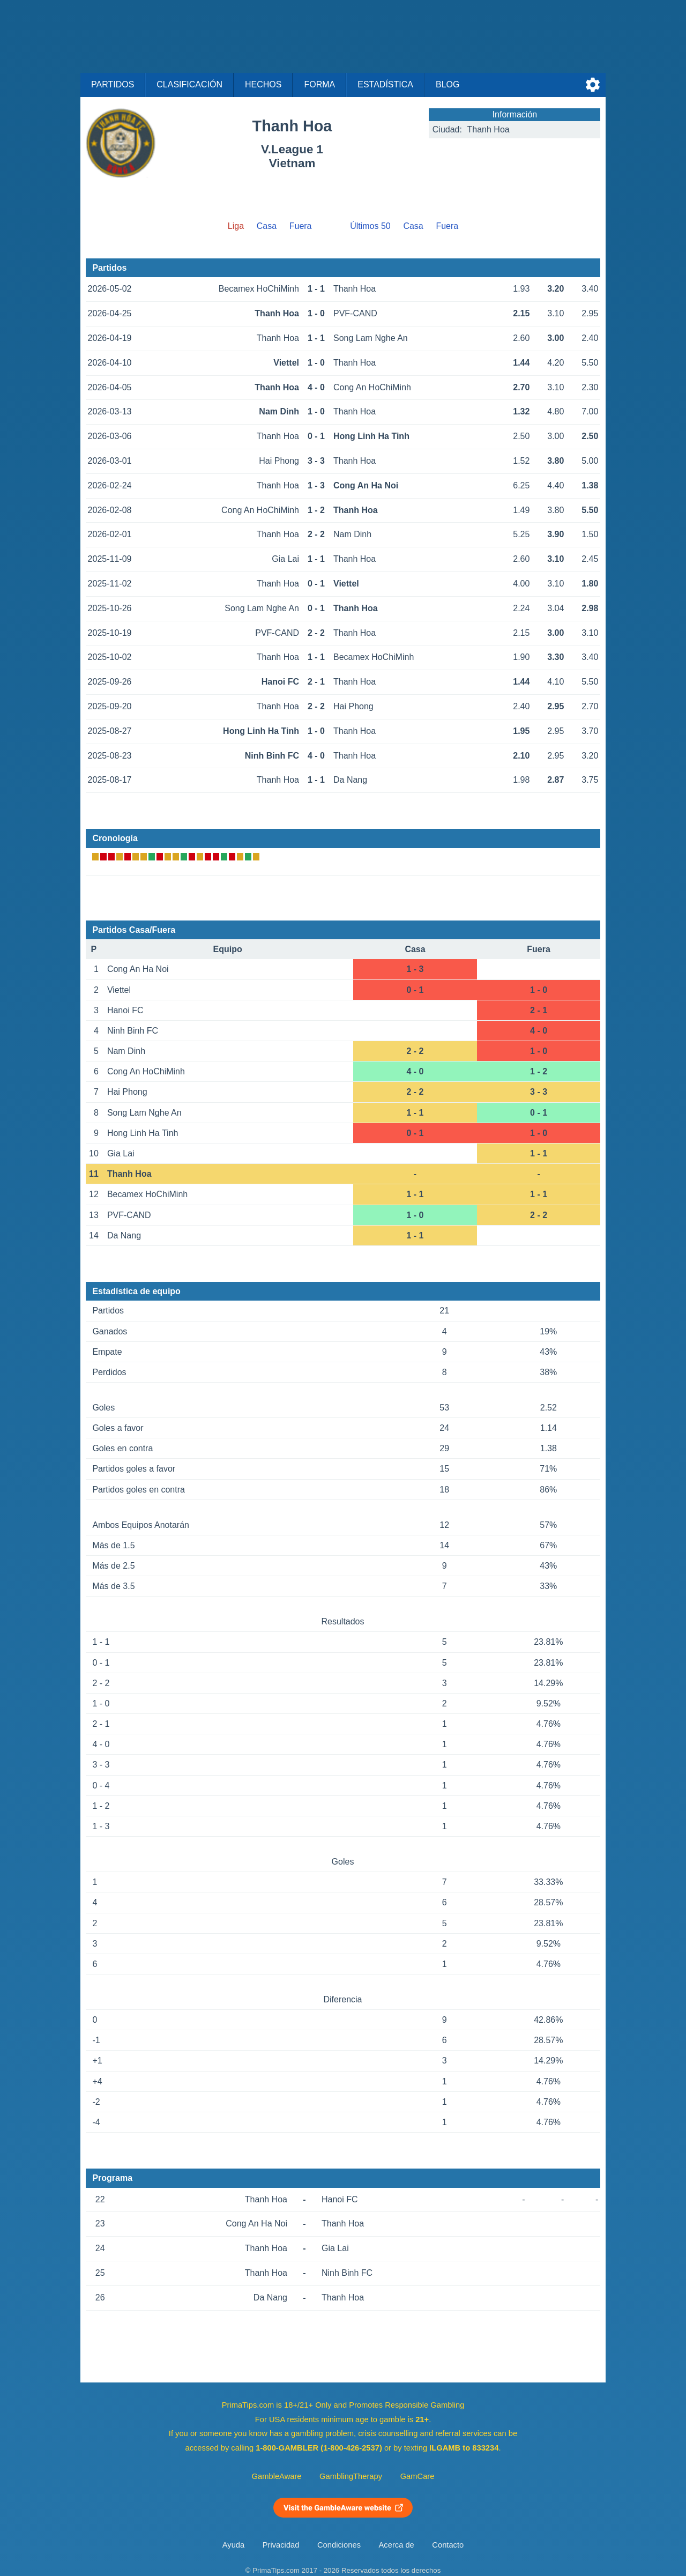 This screenshot has height=2576, width=686. What do you see at coordinates (447, 84) in the screenshot?
I see `Blog` at bounding box center [447, 84].